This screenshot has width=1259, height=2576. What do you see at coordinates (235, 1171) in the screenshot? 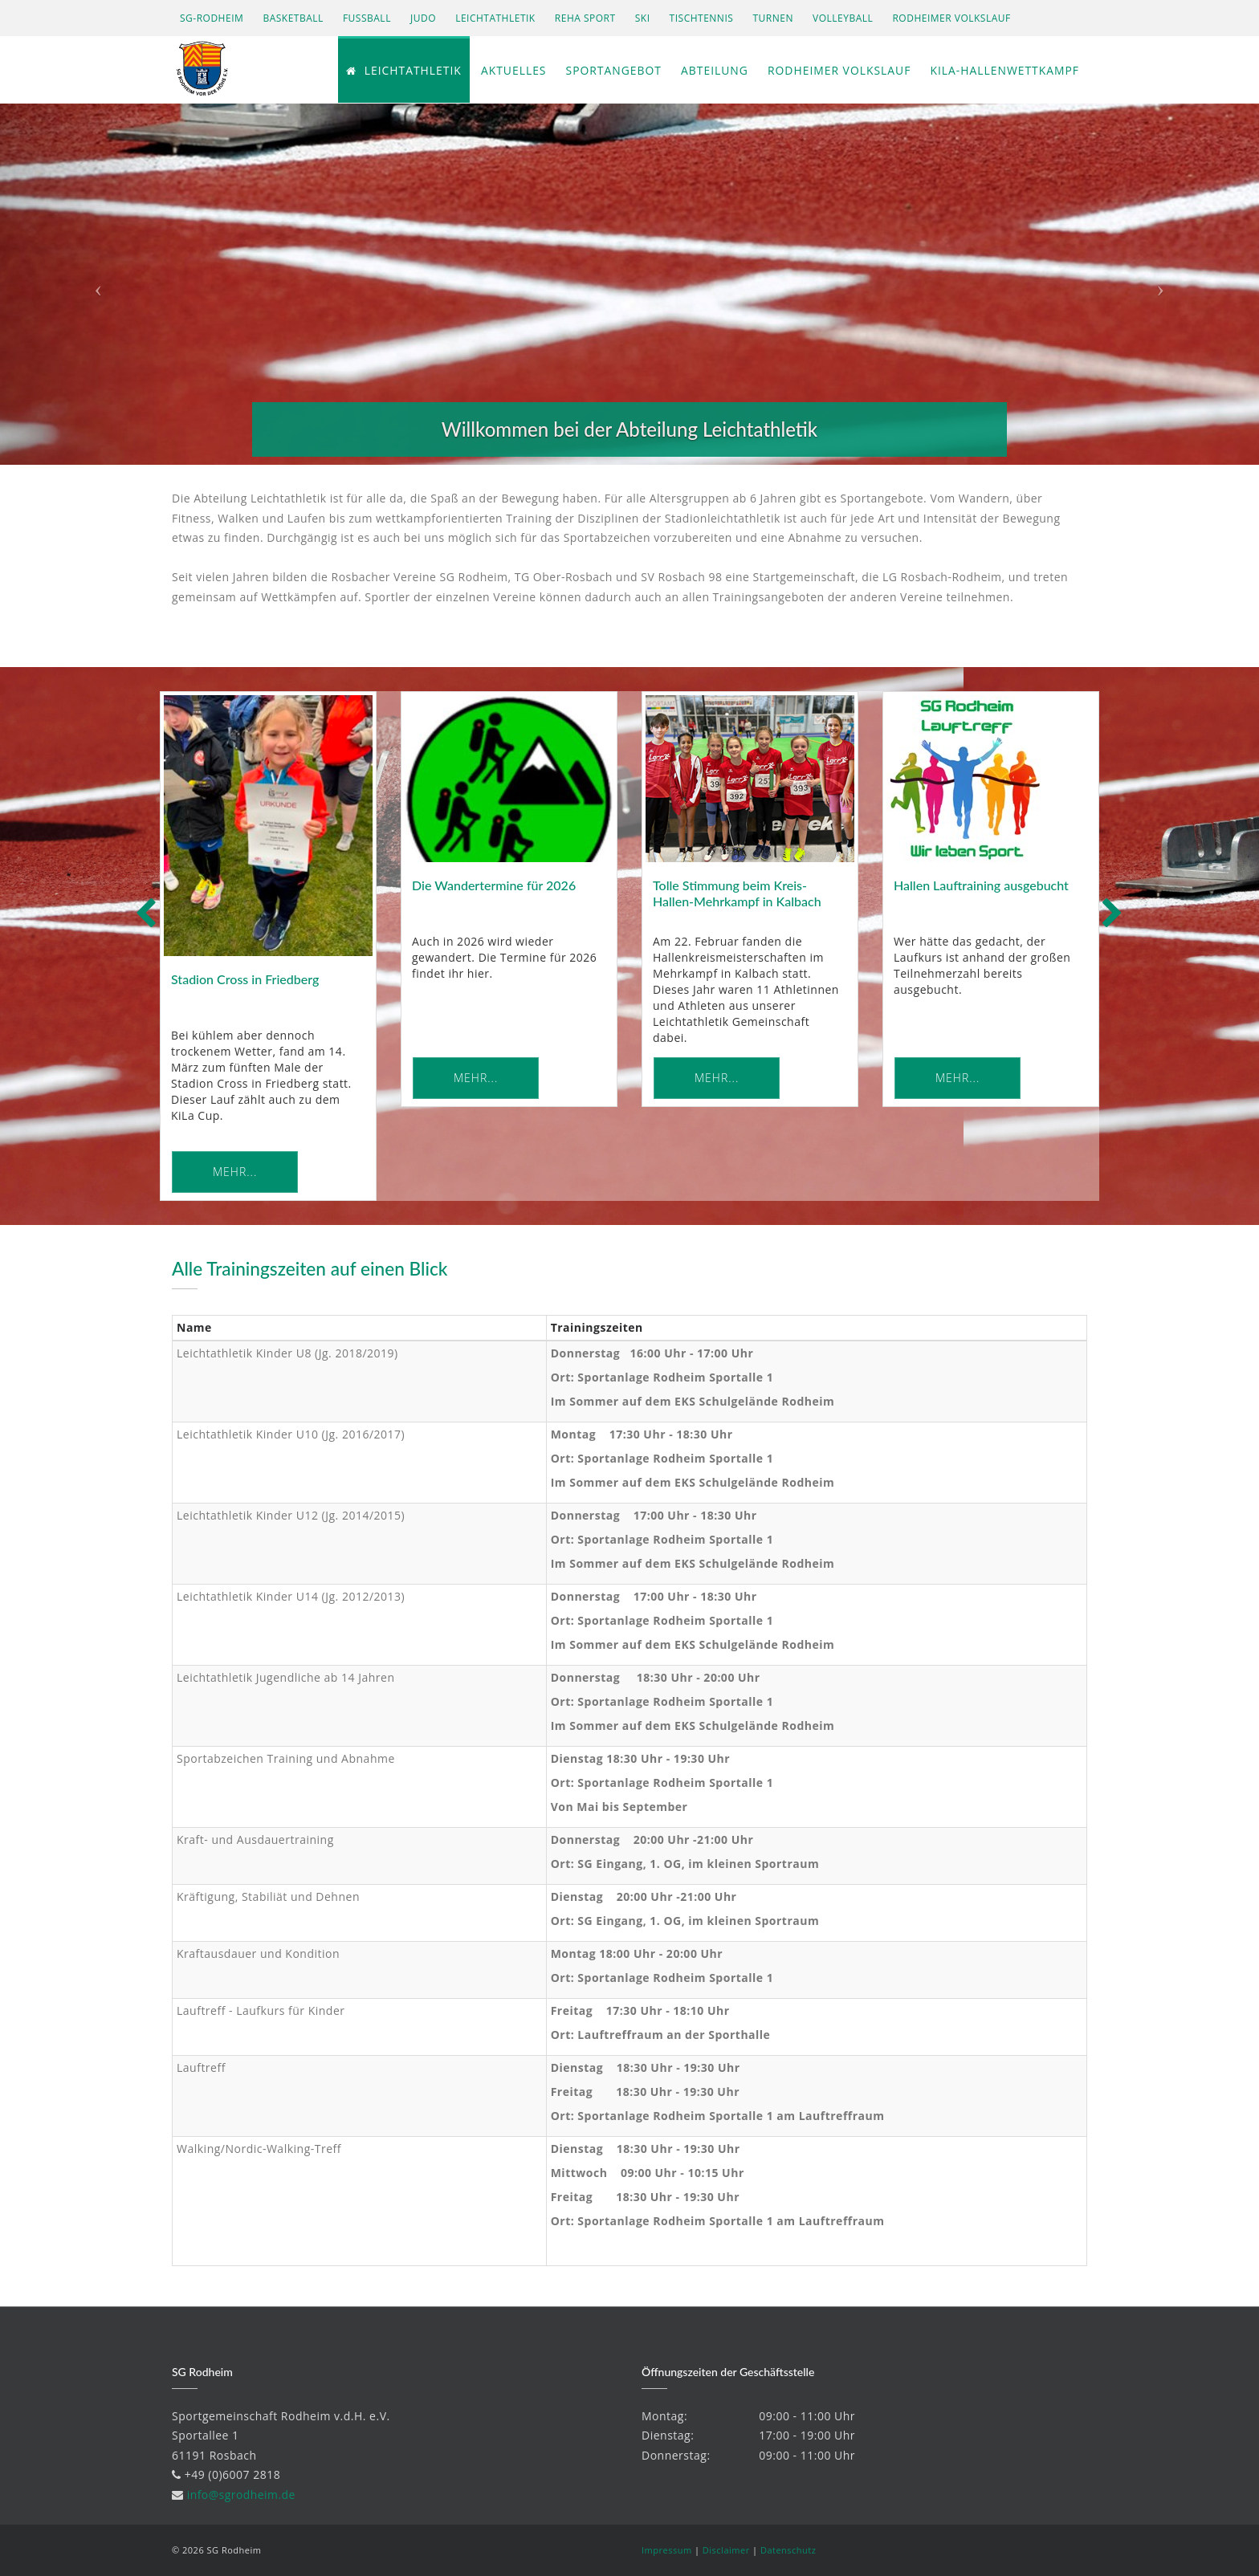
I see `Mehr... [button]` at bounding box center [235, 1171].